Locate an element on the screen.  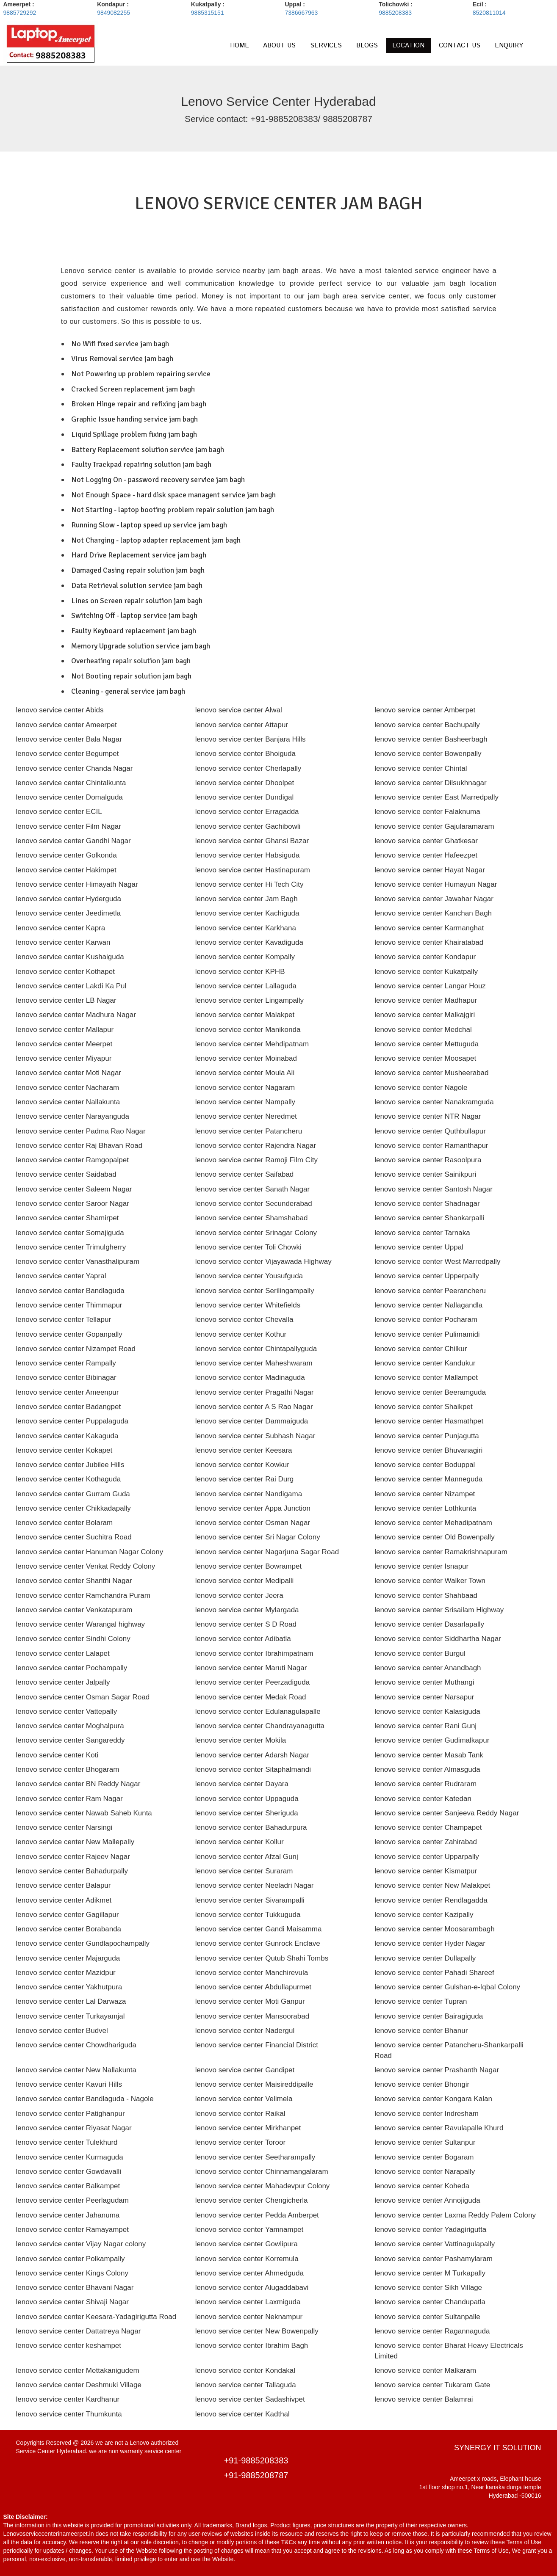
lenovo service center S D Road is located at coordinates (246, 1624).